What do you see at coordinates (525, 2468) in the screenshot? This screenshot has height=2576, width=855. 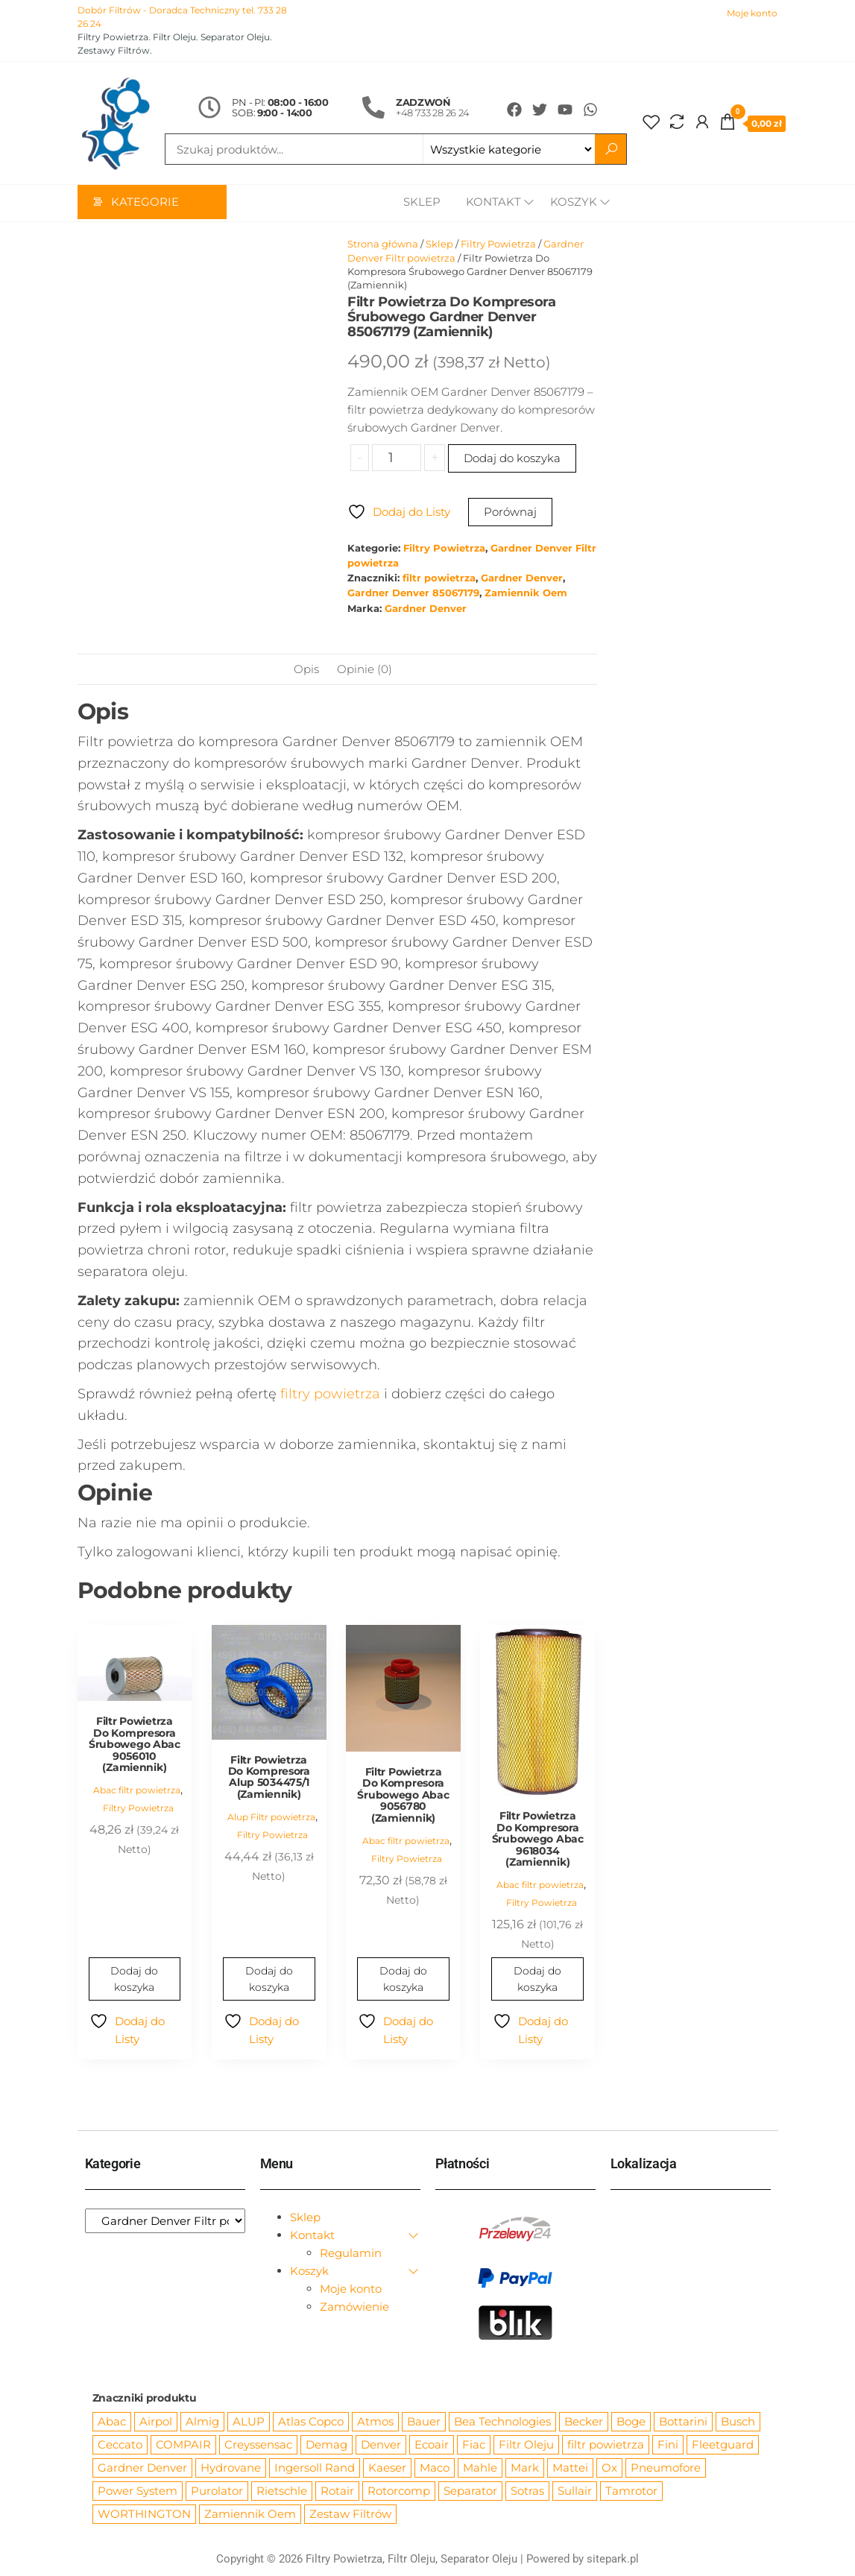 I see `Mark [Mark (244 produkty)]` at bounding box center [525, 2468].